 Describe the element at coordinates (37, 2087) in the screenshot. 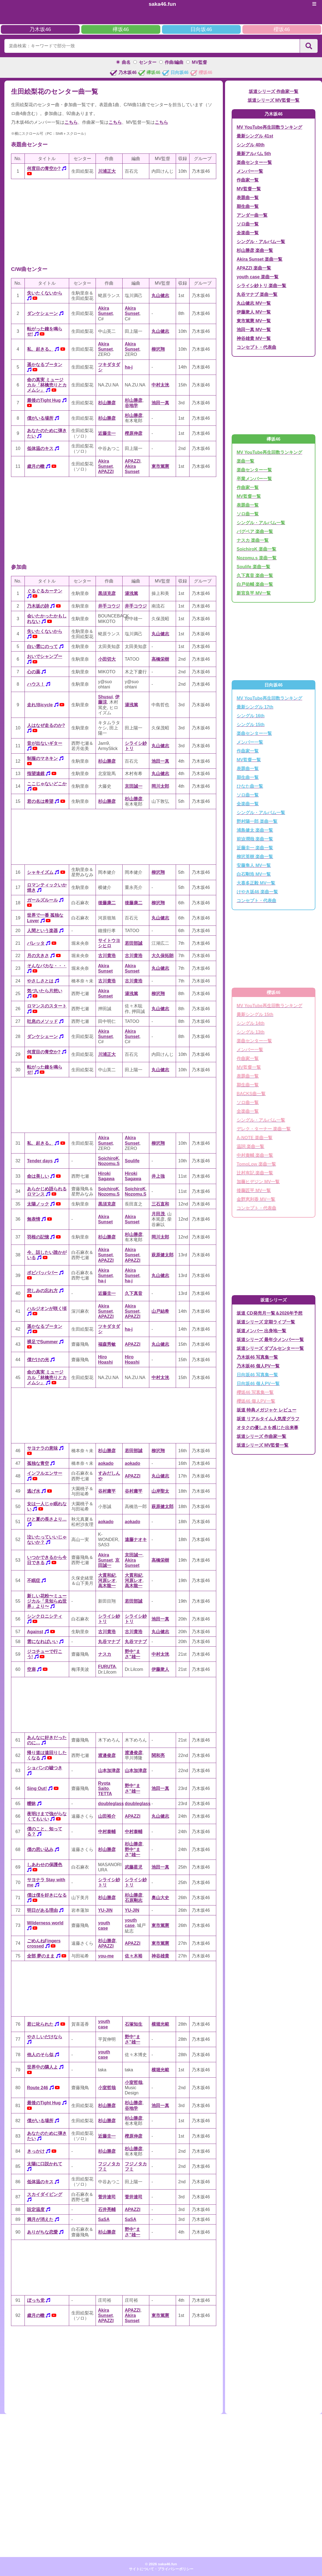

I see `Route 246` at that location.